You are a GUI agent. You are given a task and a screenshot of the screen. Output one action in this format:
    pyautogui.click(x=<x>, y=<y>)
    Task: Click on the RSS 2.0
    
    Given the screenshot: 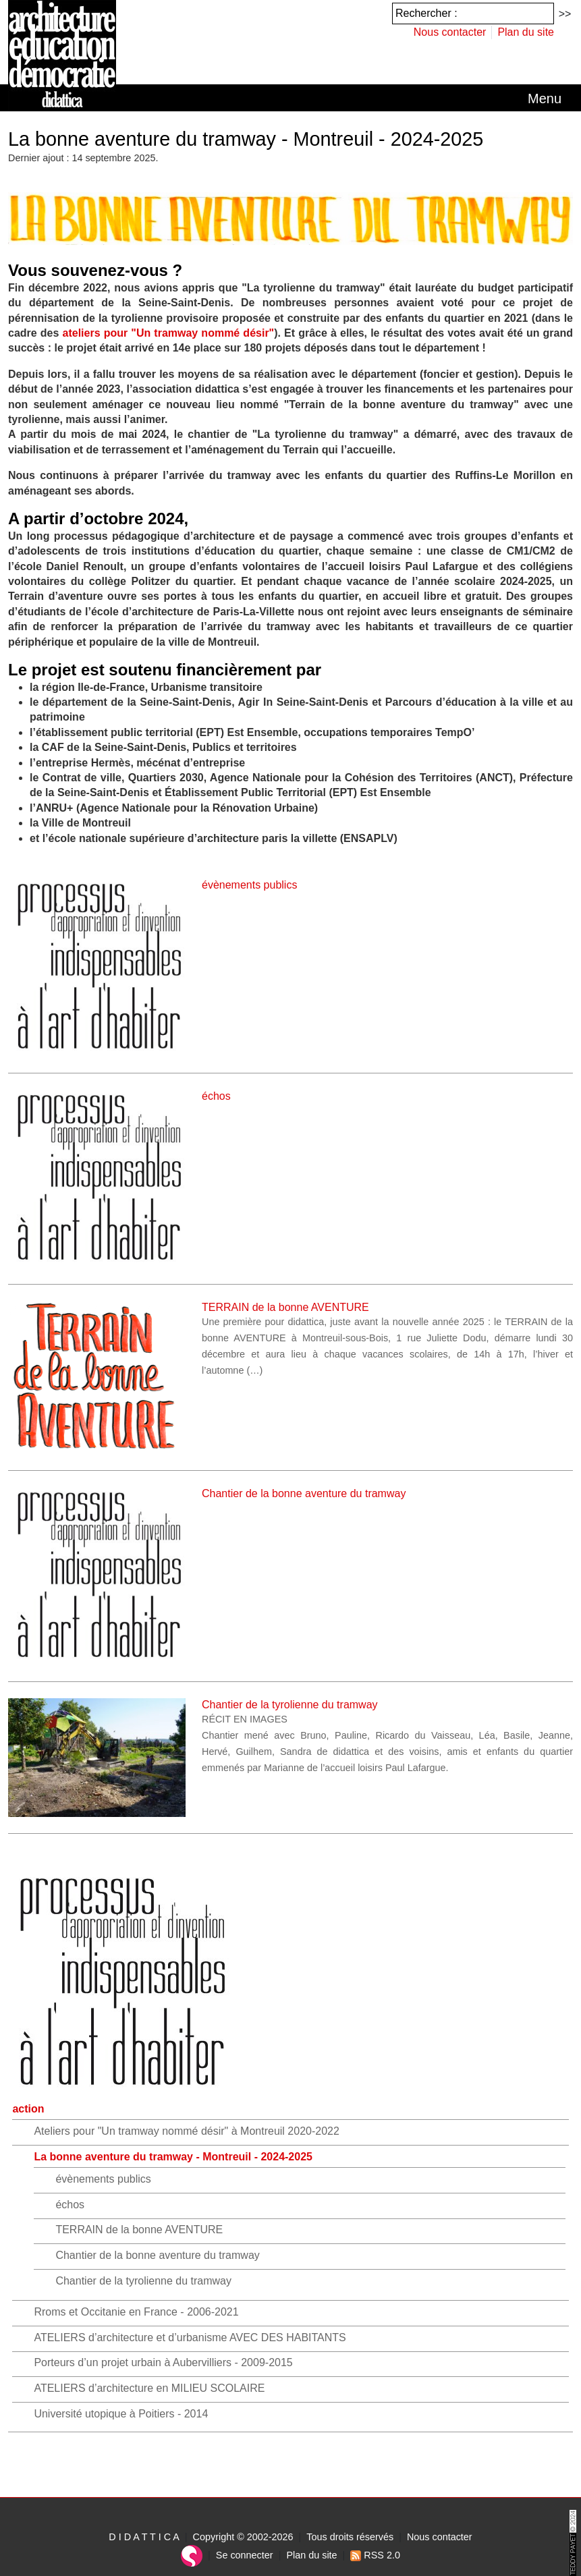 What is the action you would take?
    pyautogui.click(x=375, y=2555)
    